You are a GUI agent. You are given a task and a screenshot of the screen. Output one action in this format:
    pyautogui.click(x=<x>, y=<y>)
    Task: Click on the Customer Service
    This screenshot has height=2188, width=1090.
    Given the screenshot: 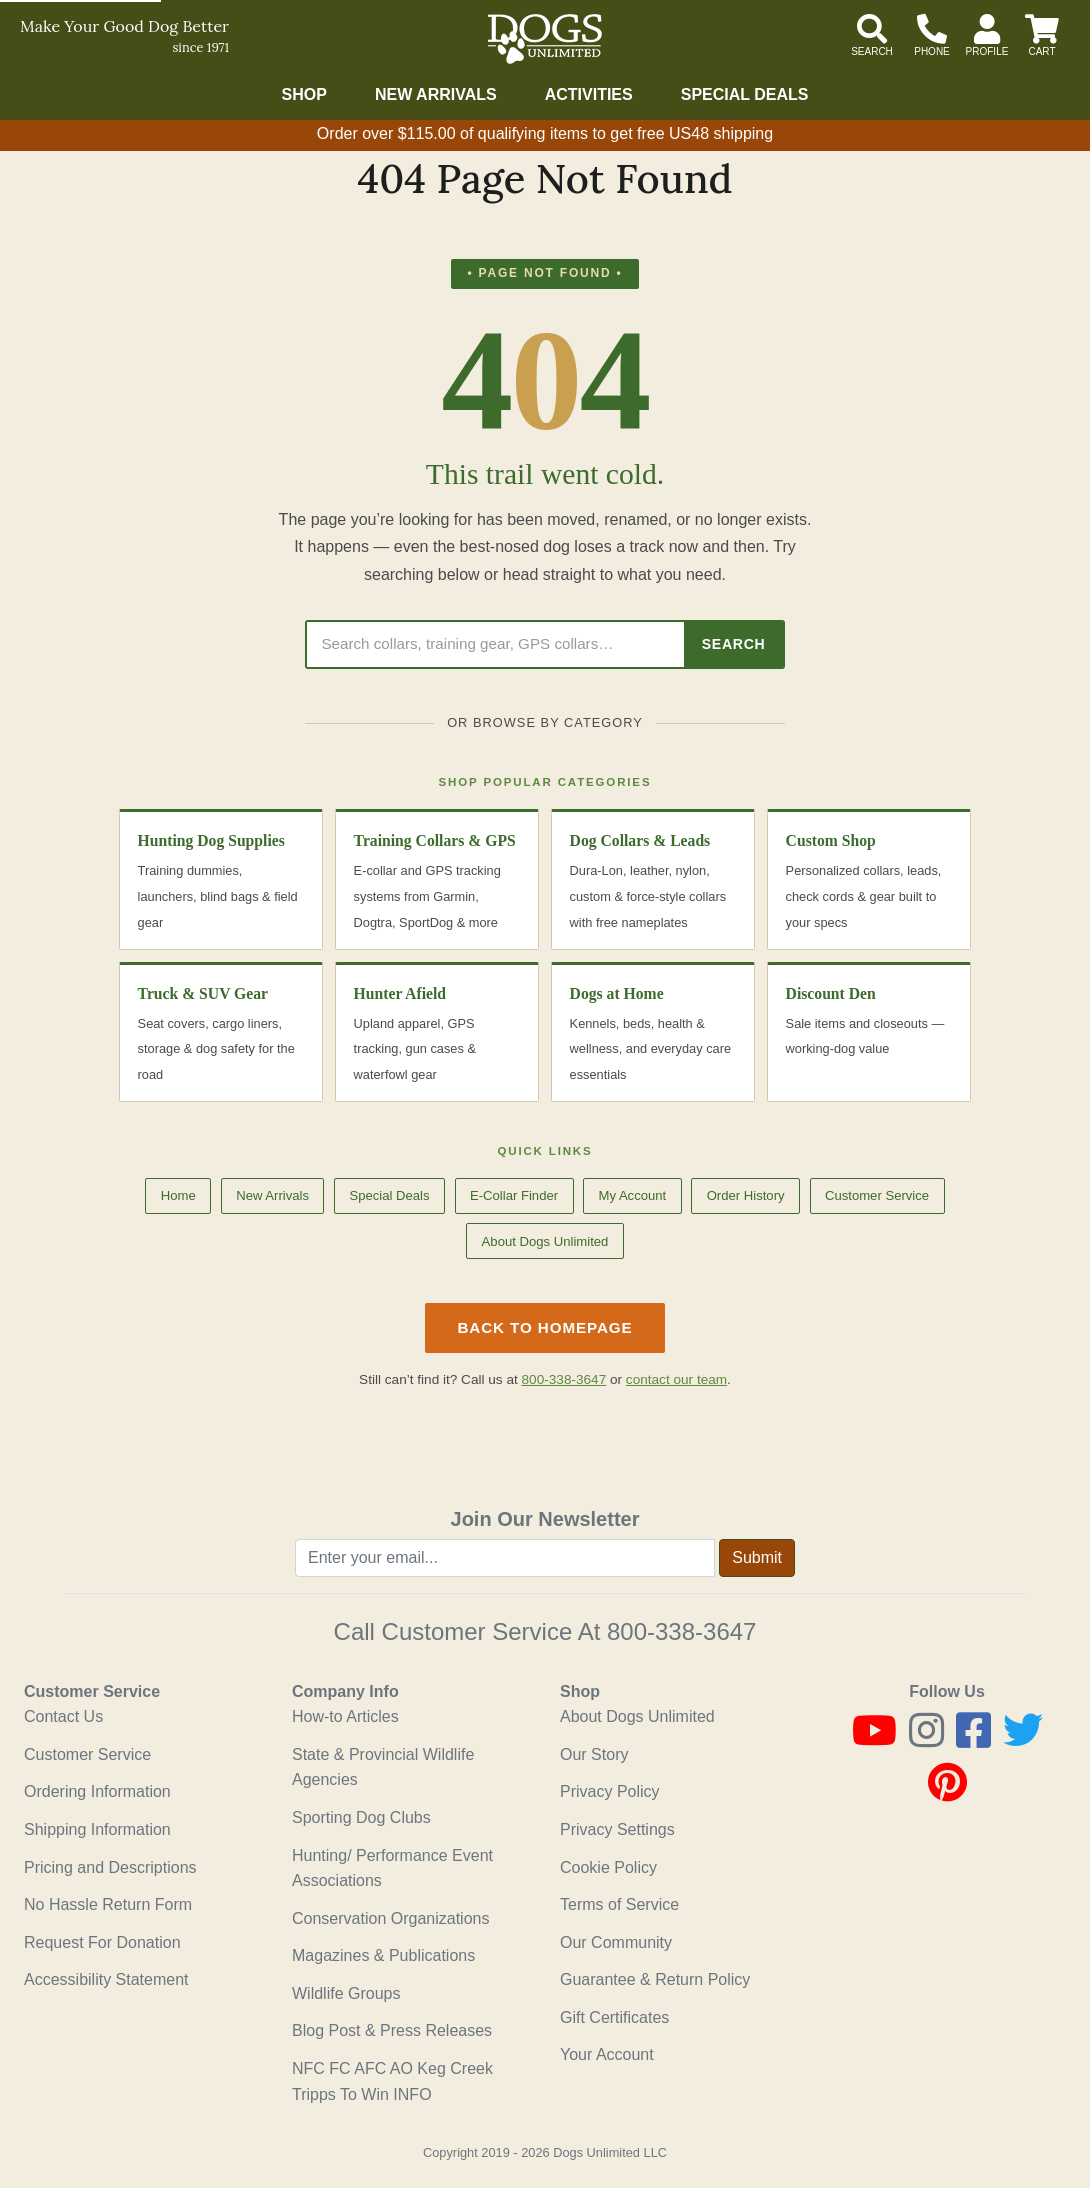 What is the action you would take?
    pyautogui.click(x=877, y=1195)
    